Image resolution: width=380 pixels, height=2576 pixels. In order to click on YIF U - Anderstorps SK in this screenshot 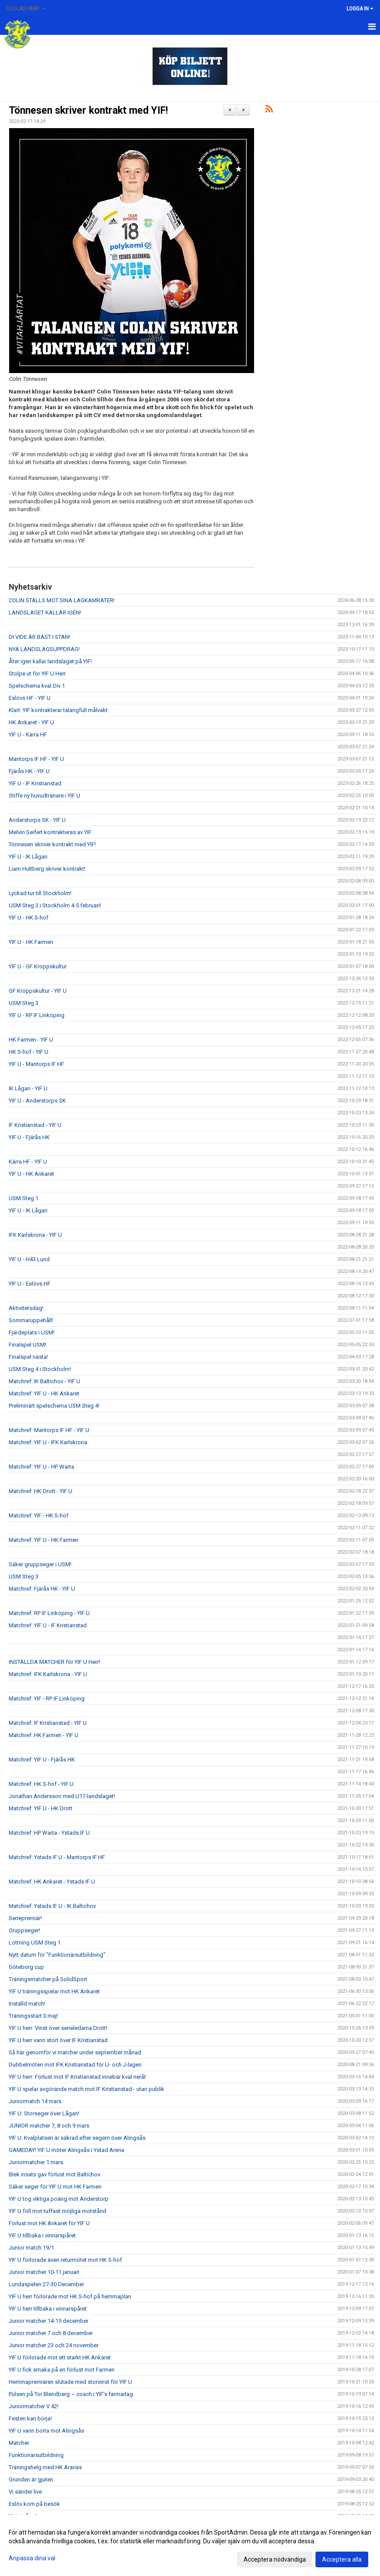, I will do `click(37, 1100)`.